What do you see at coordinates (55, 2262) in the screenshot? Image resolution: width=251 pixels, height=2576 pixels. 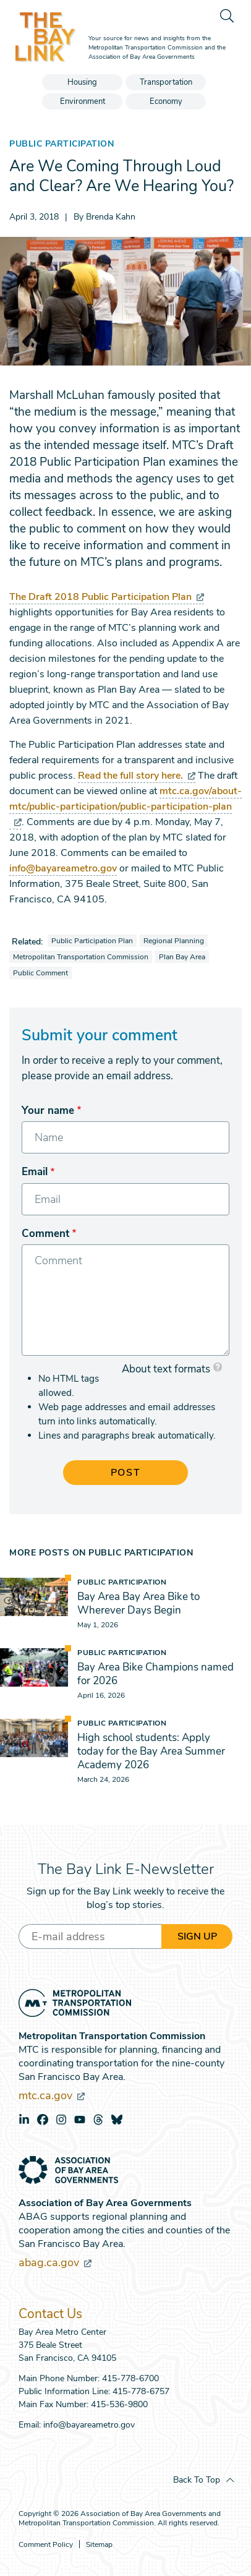 I see `abag.ca.gov` at bounding box center [55, 2262].